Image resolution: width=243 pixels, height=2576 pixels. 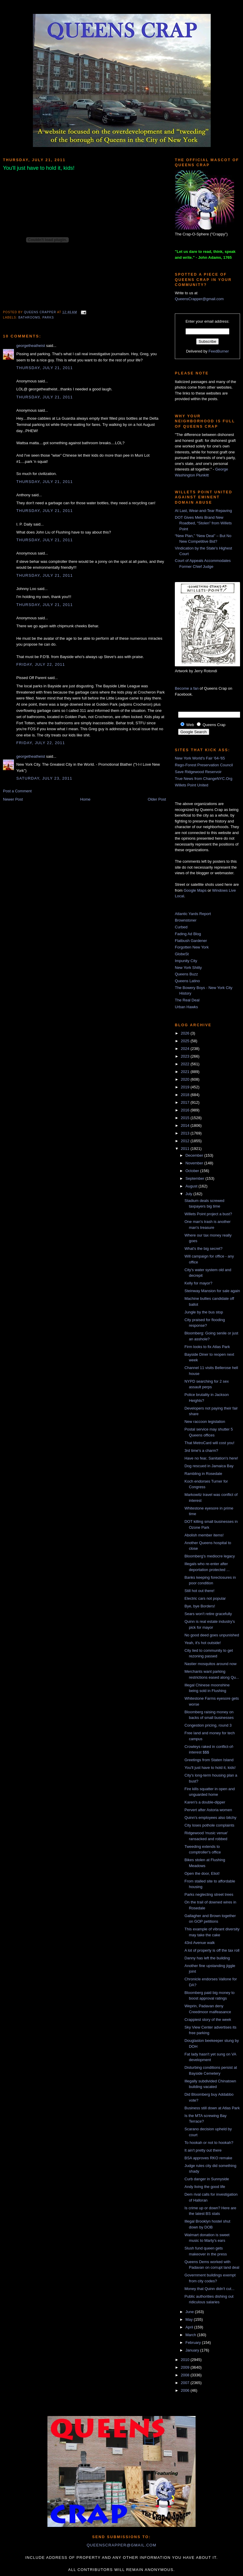 I want to click on At Last, Wear-and-Tear Repaving, so click(x=203, y=510).